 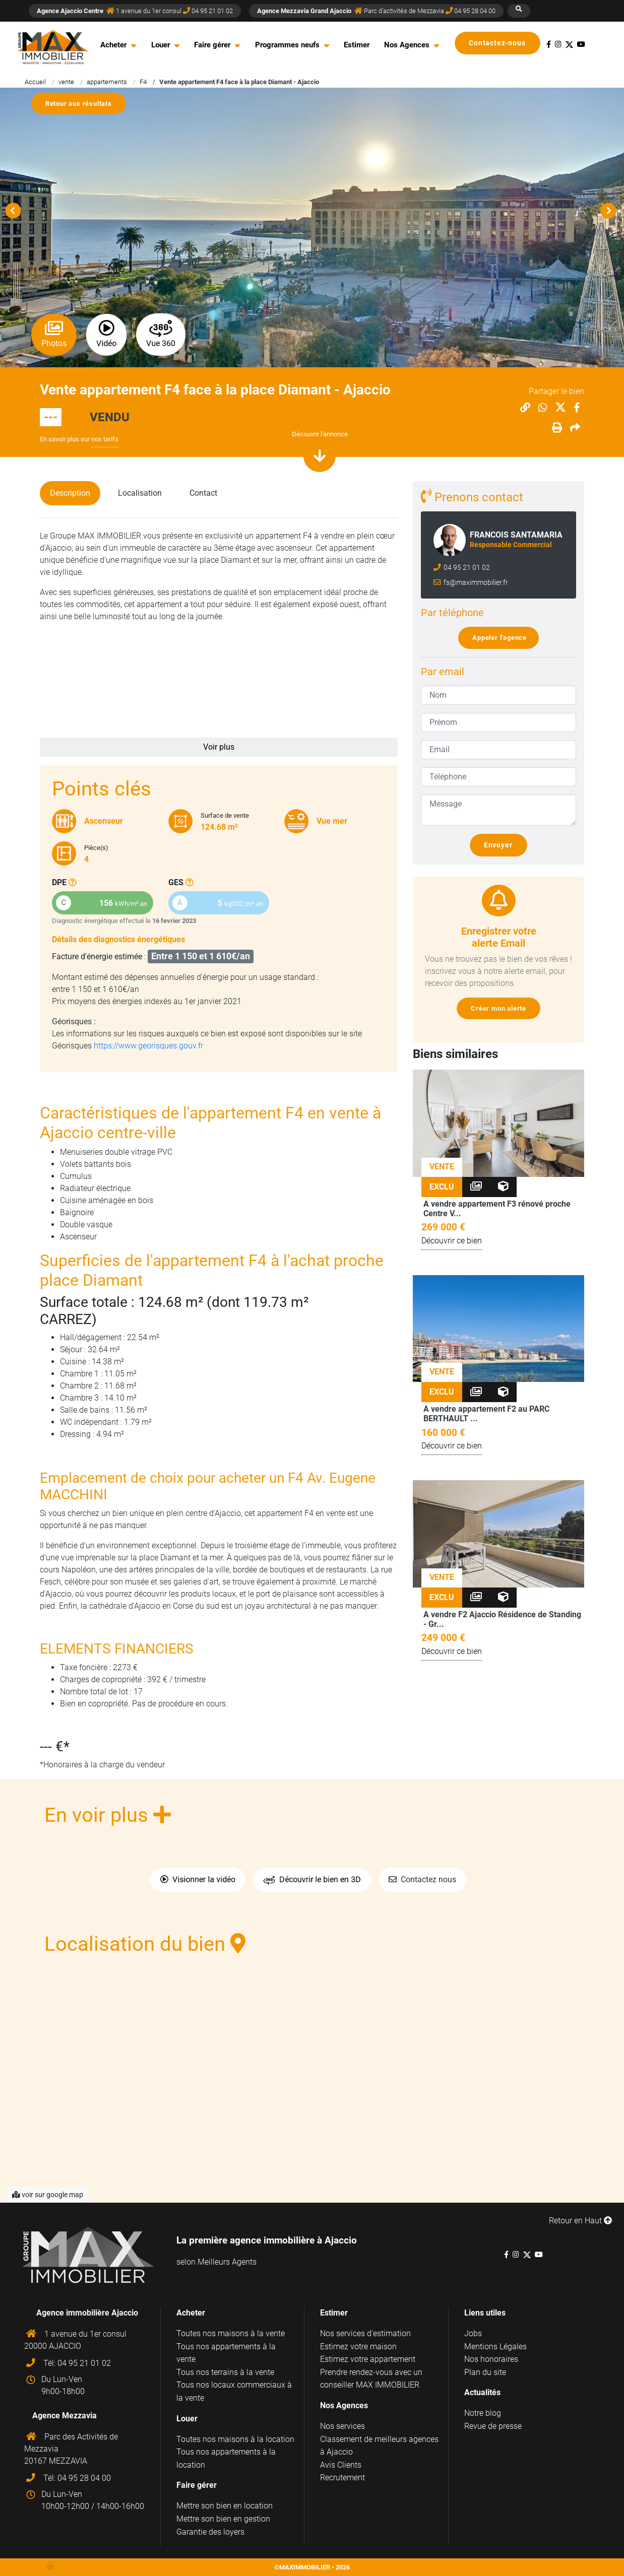 What do you see at coordinates (356, 44) in the screenshot?
I see `Estimer` at bounding box center [356, 44].